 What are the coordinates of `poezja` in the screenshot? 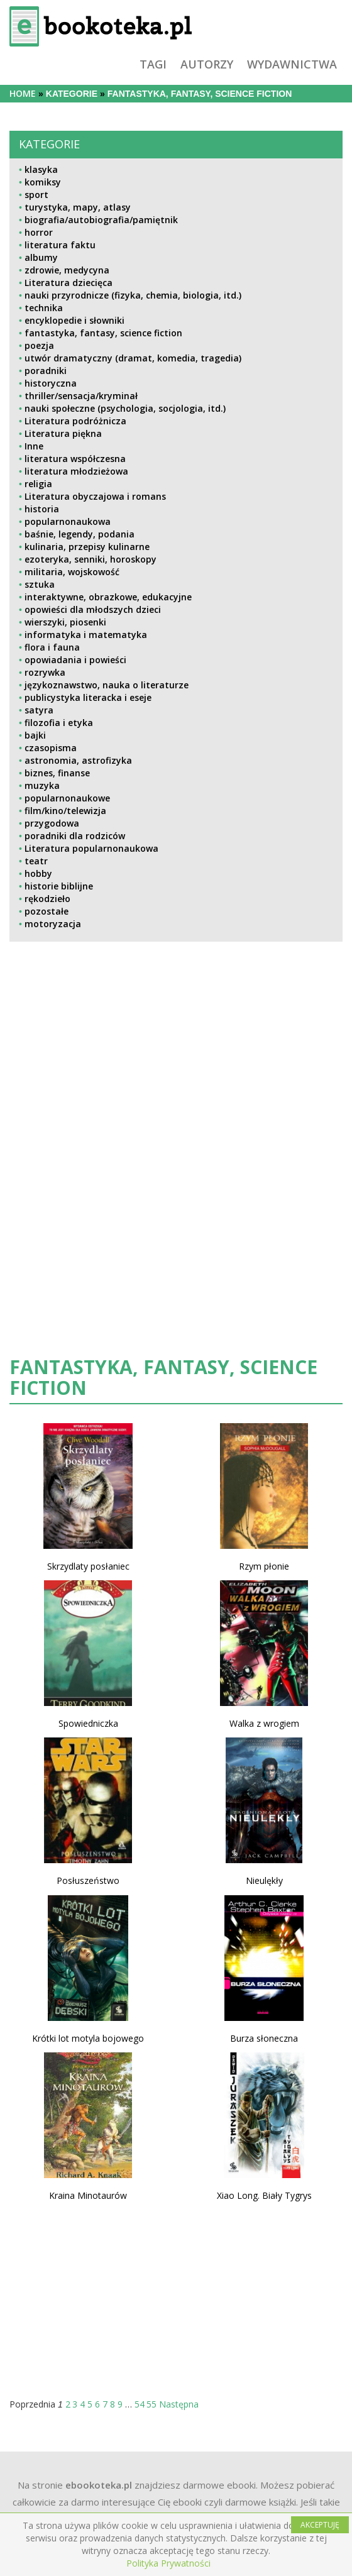 It's located at (39, 345).